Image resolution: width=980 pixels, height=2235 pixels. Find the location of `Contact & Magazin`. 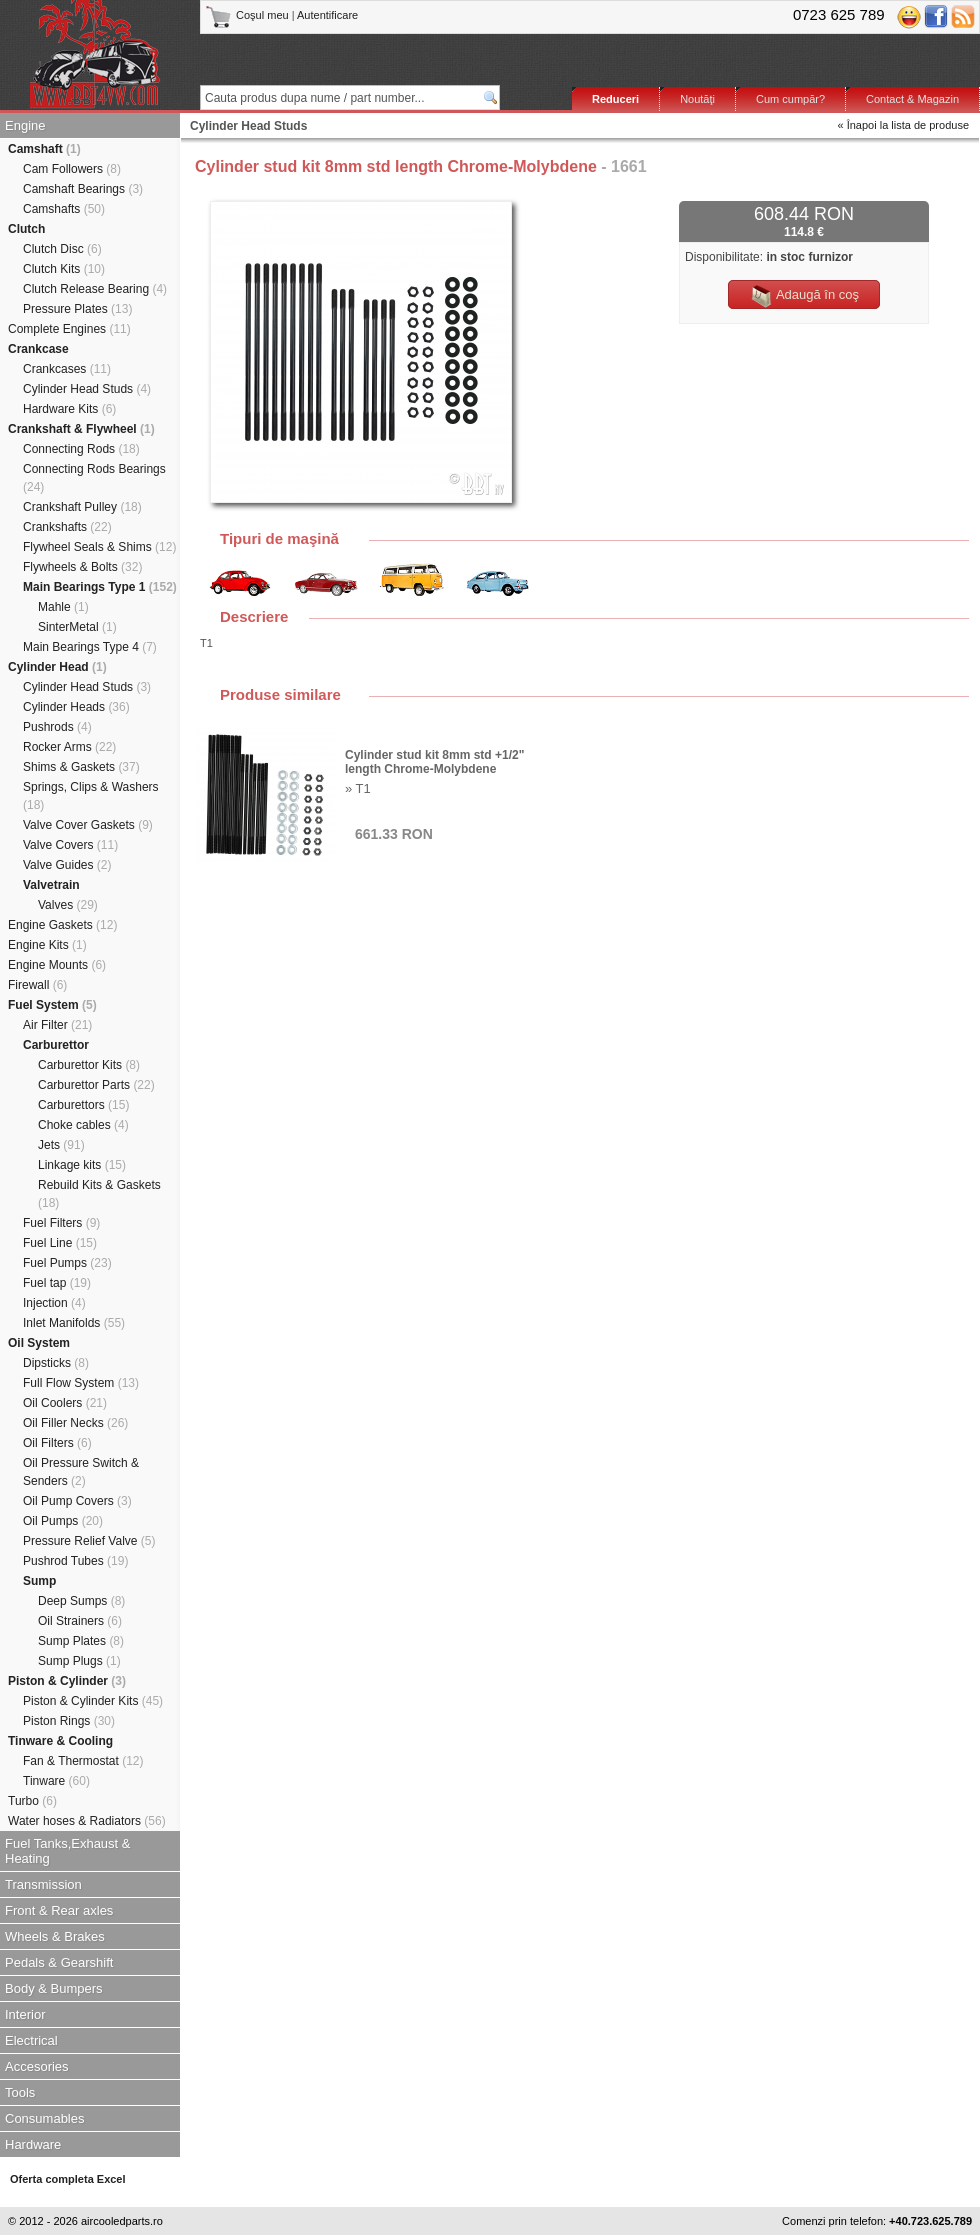

Contact & Magazin is located at coordinates (912, 99).